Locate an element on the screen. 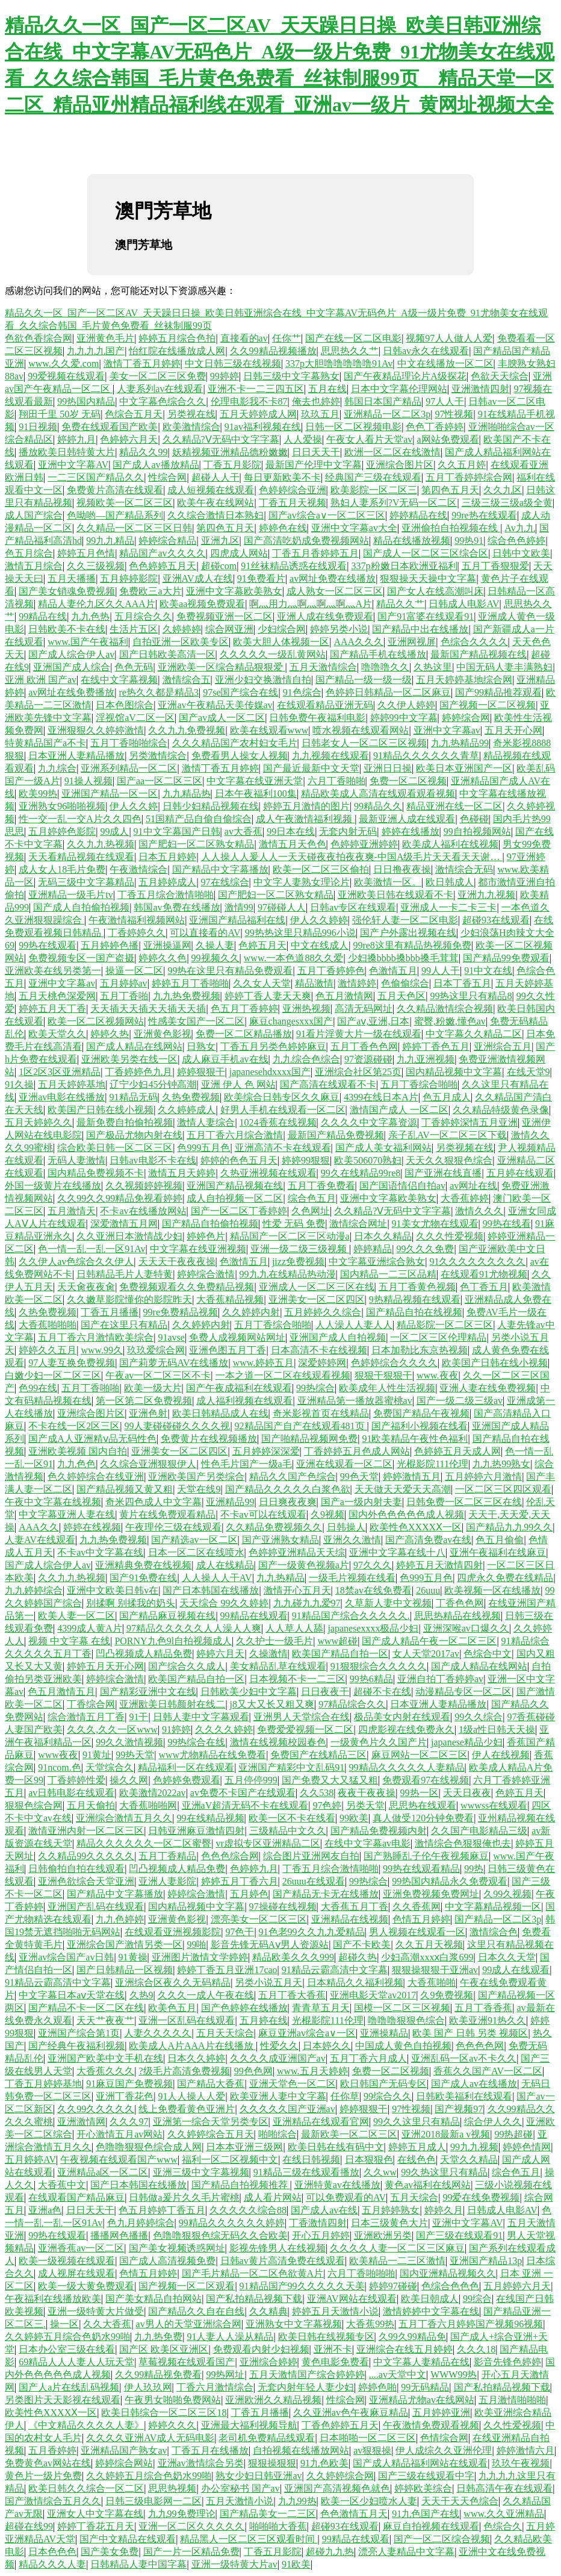  97在线综合 is located at coordinates (225, 882).